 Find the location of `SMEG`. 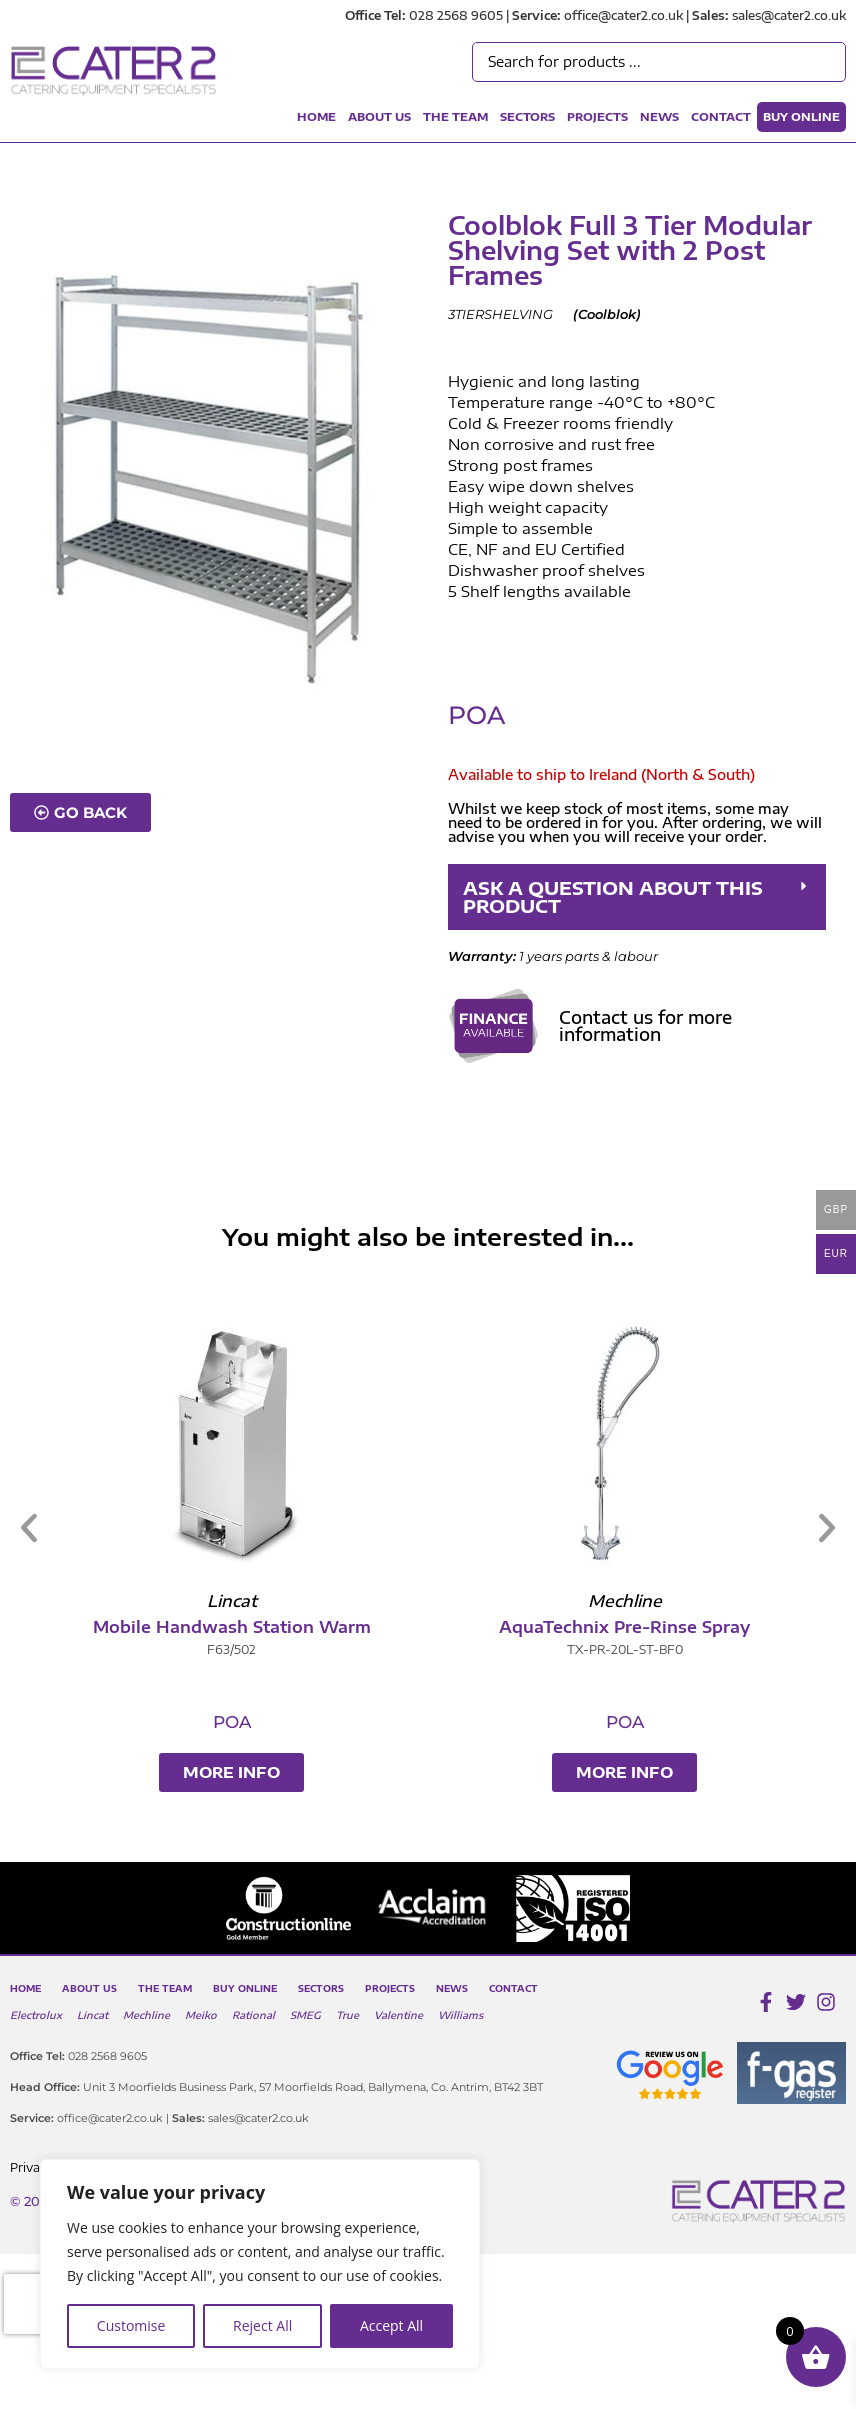

SMEG is located at coordinates (305, 2015).